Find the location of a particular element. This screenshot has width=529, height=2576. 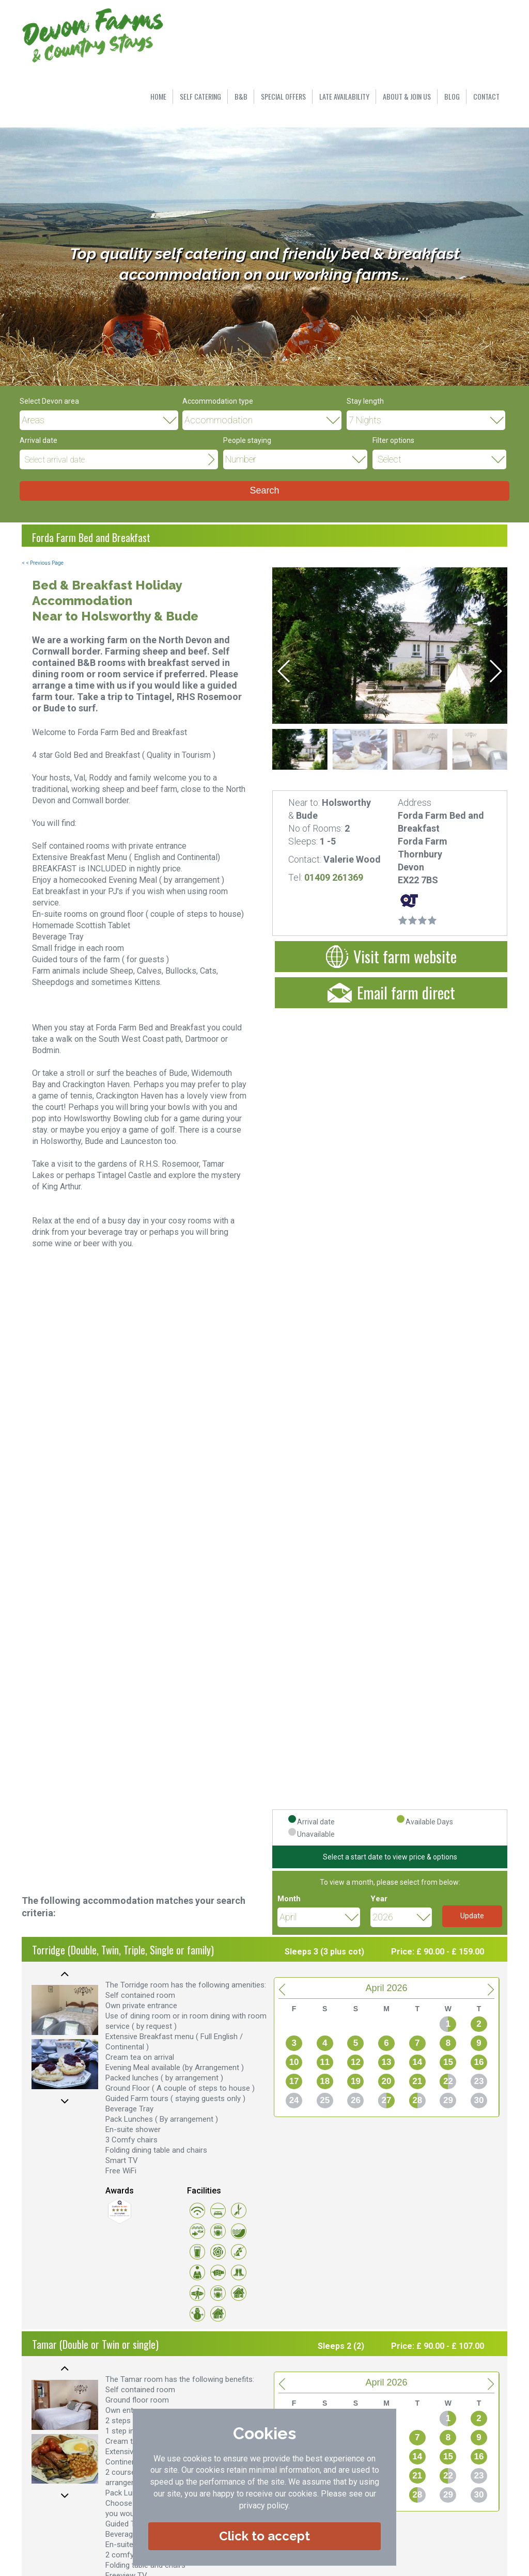

Year is located at coordinates (378, 1898).